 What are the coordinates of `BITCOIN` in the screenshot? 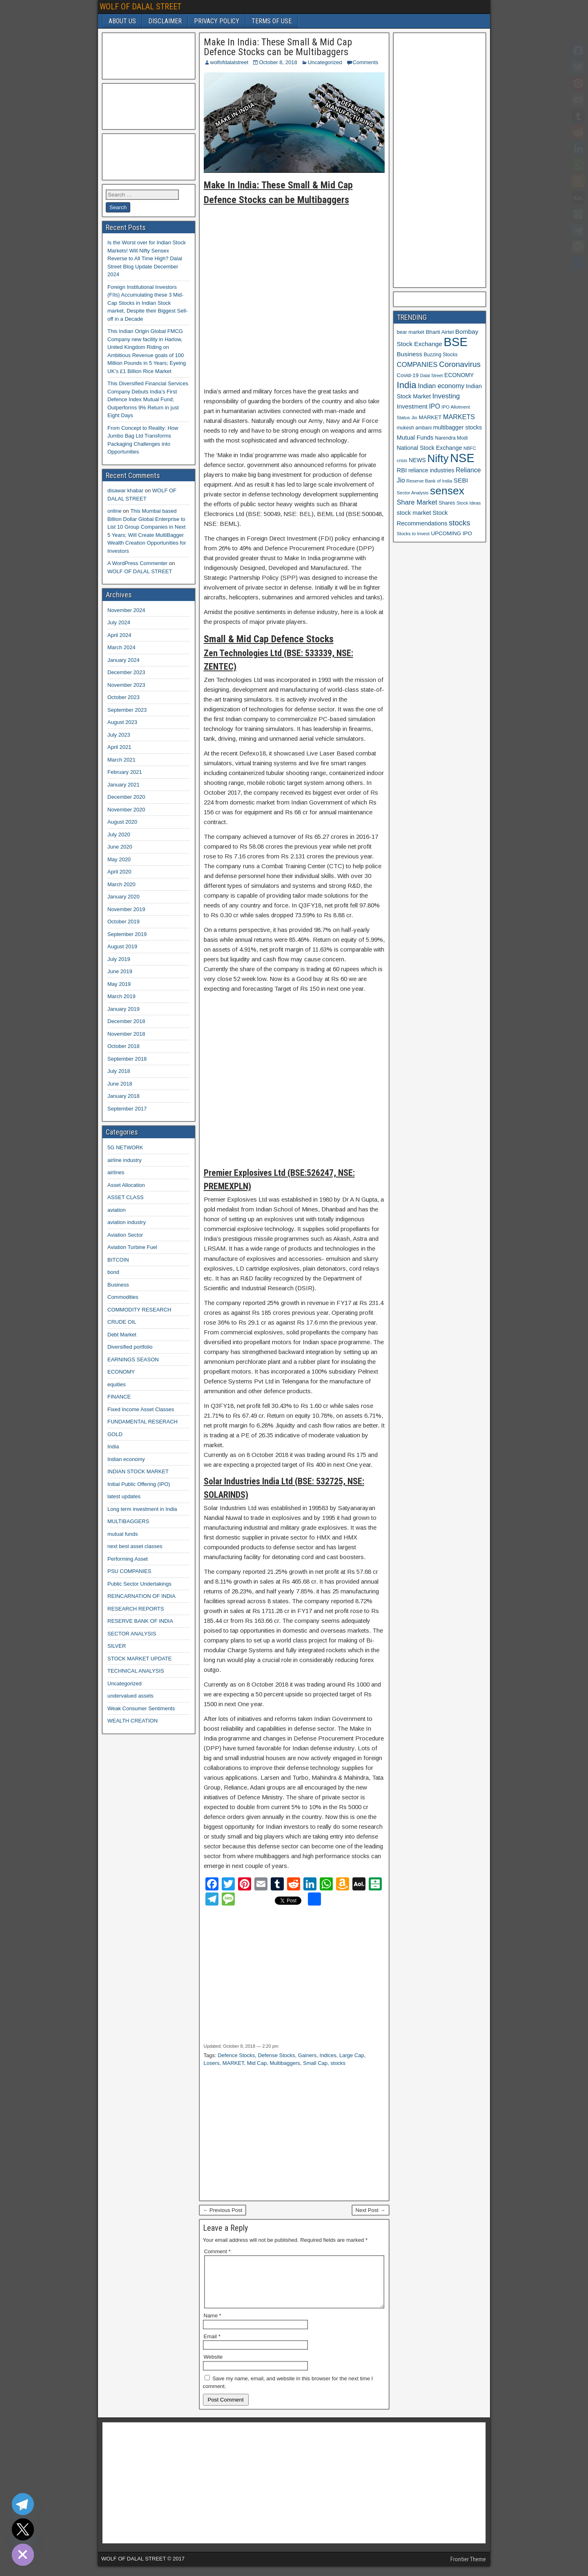 It's located at (118, 1260).